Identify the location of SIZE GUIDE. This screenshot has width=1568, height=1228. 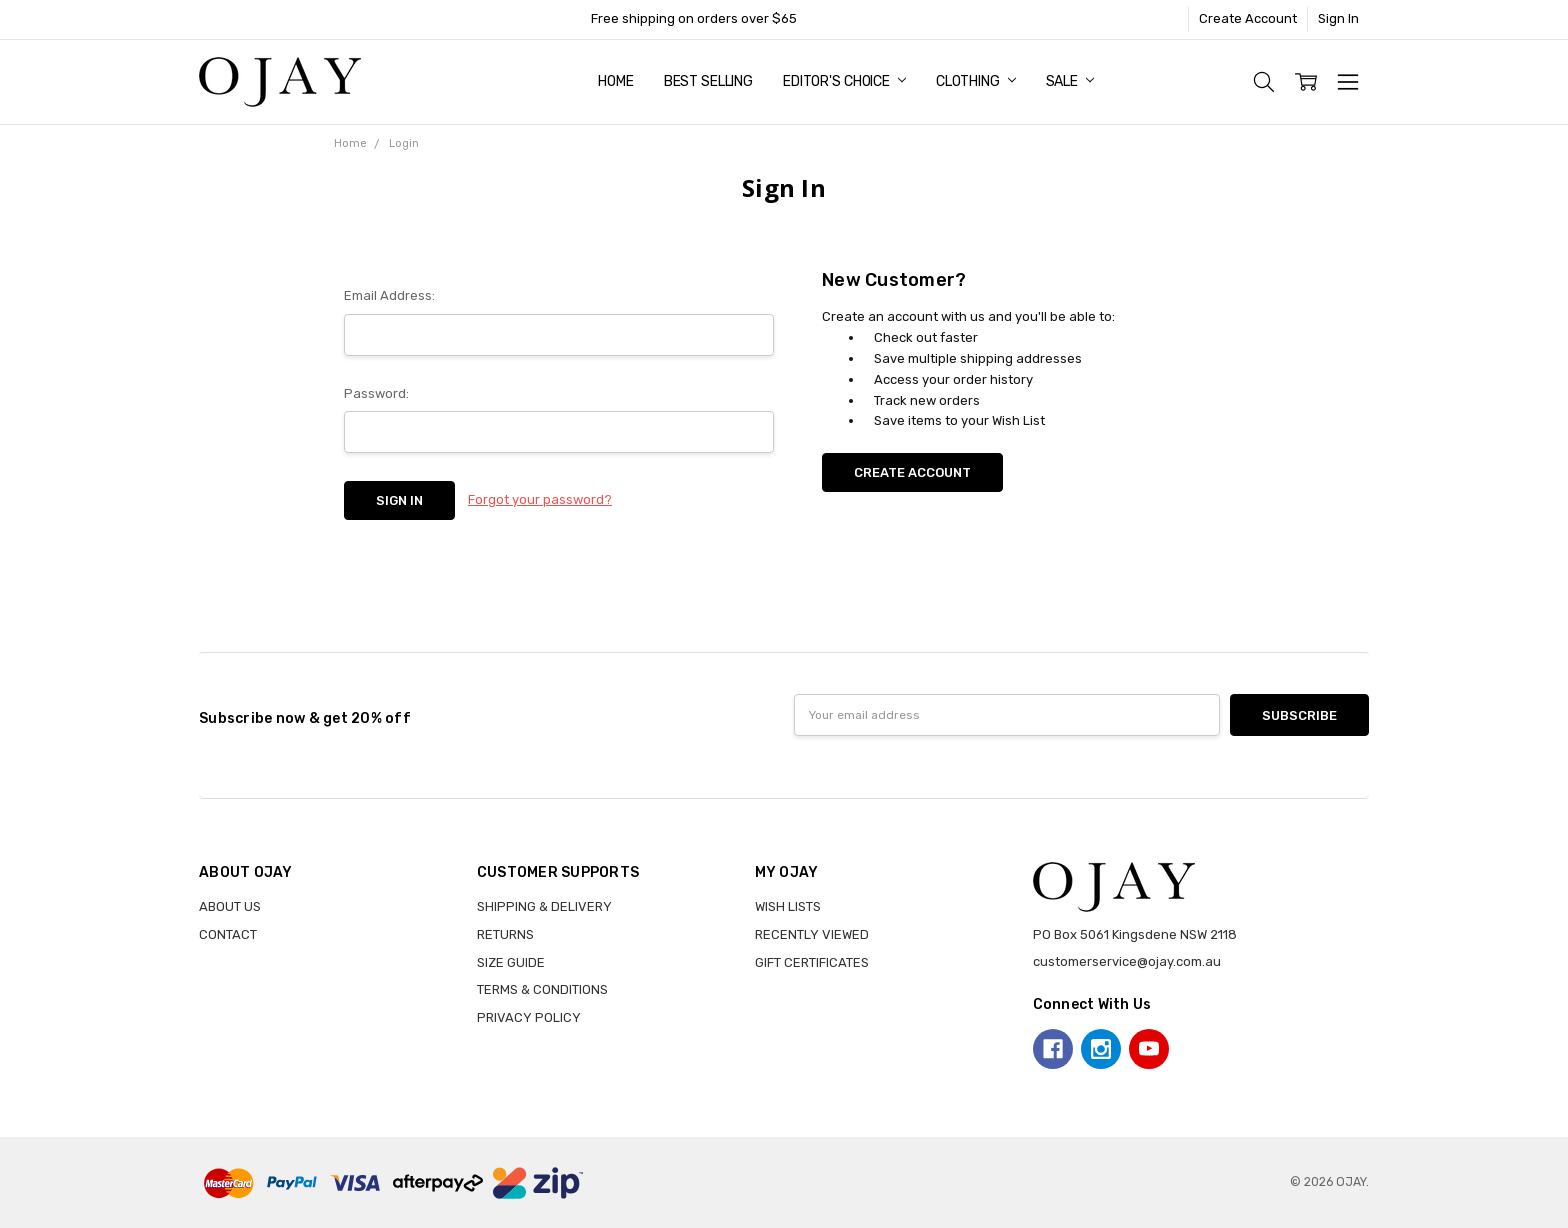
(511, 962).